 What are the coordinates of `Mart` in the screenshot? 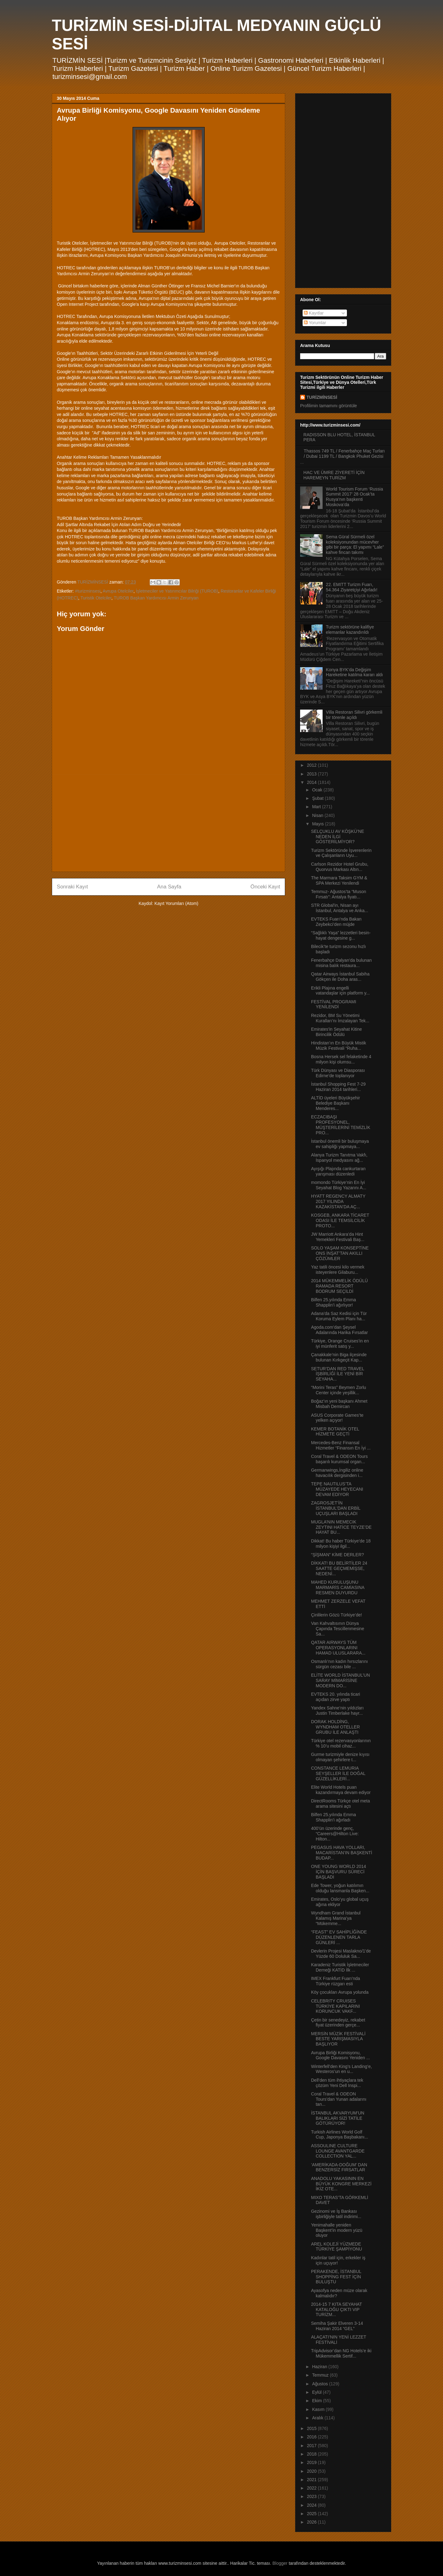 It's located at (317, 806).